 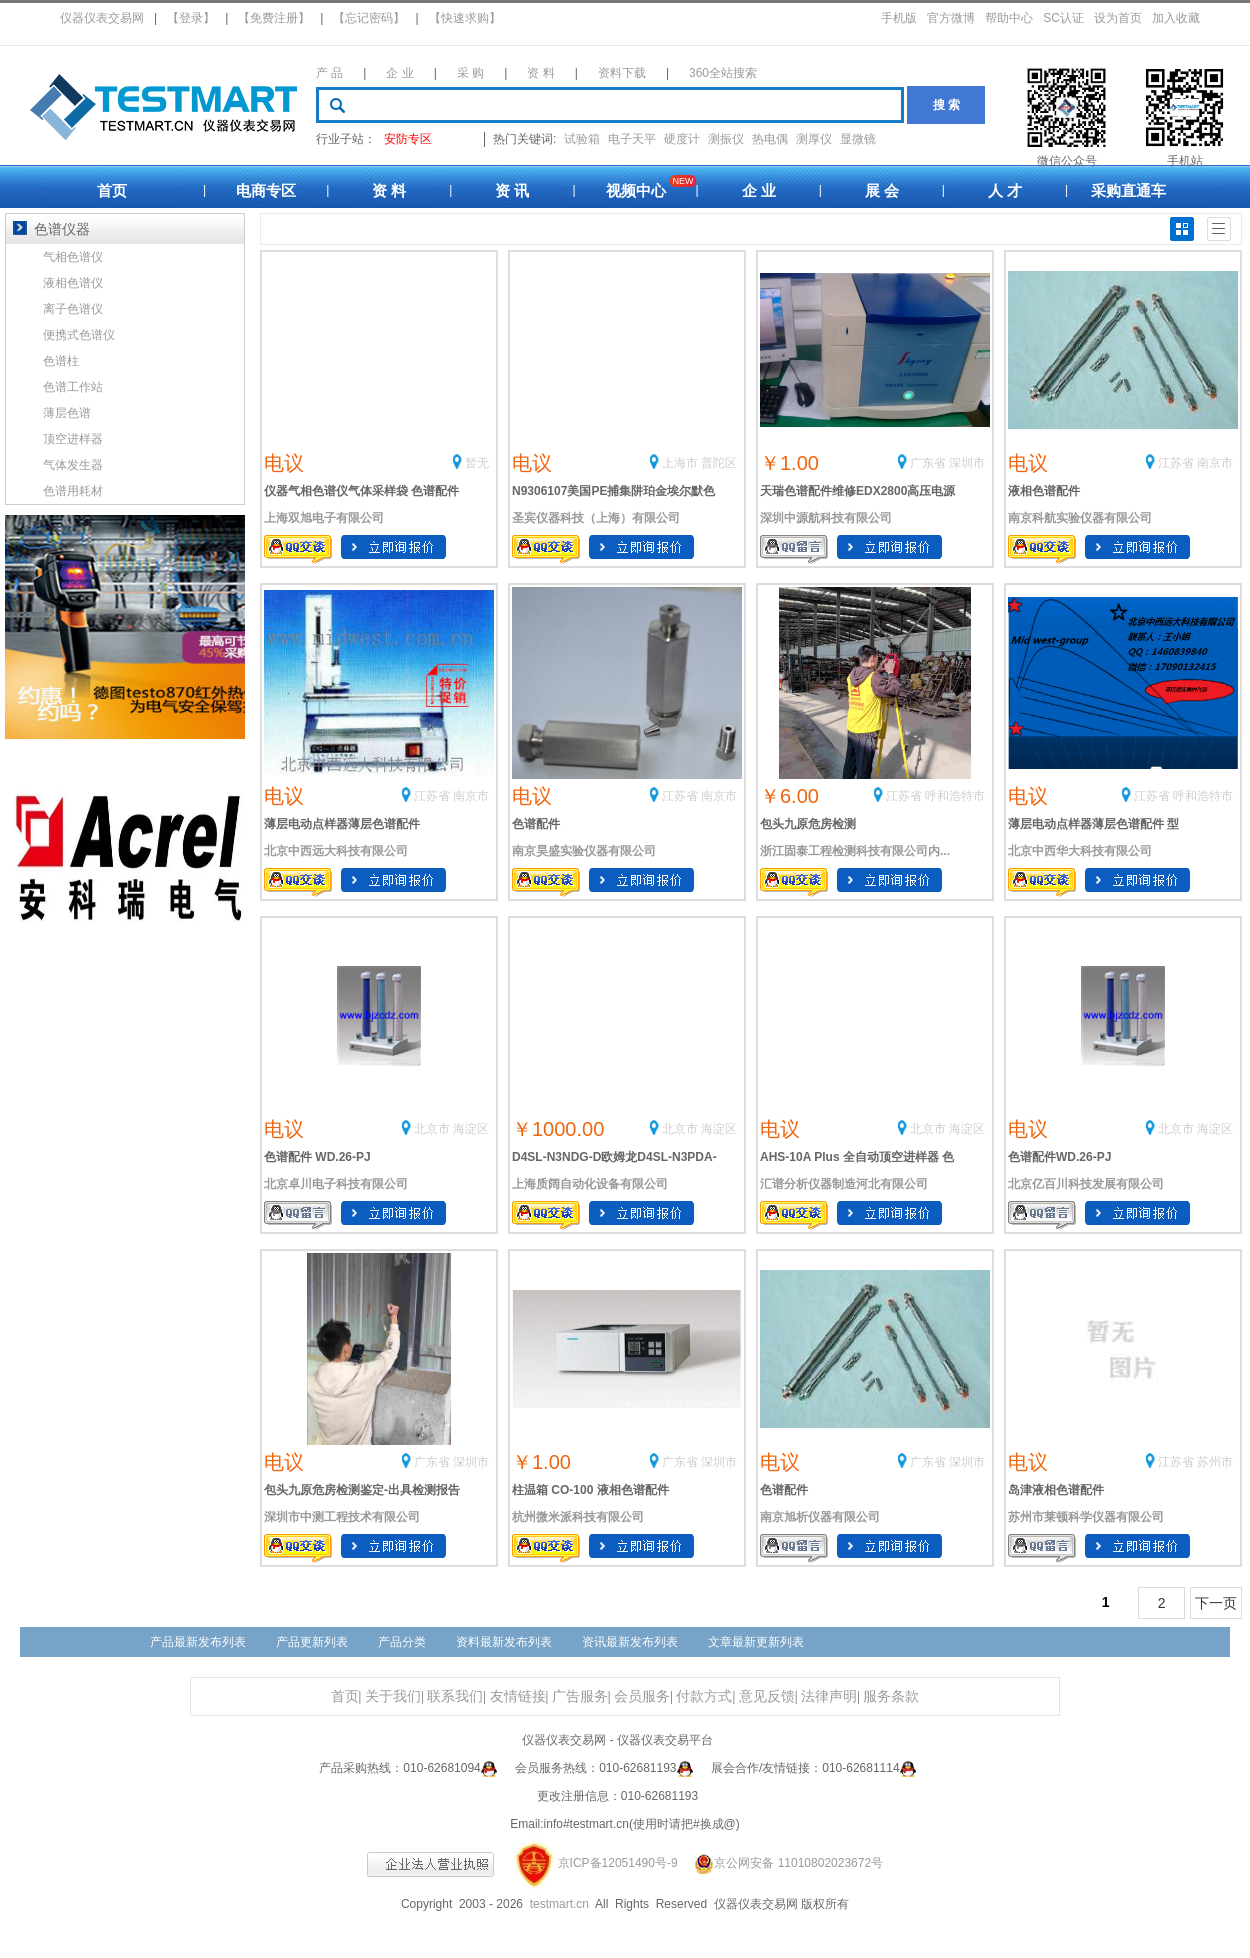 I want to click on 服务条款, so click(x=891, y=1696).